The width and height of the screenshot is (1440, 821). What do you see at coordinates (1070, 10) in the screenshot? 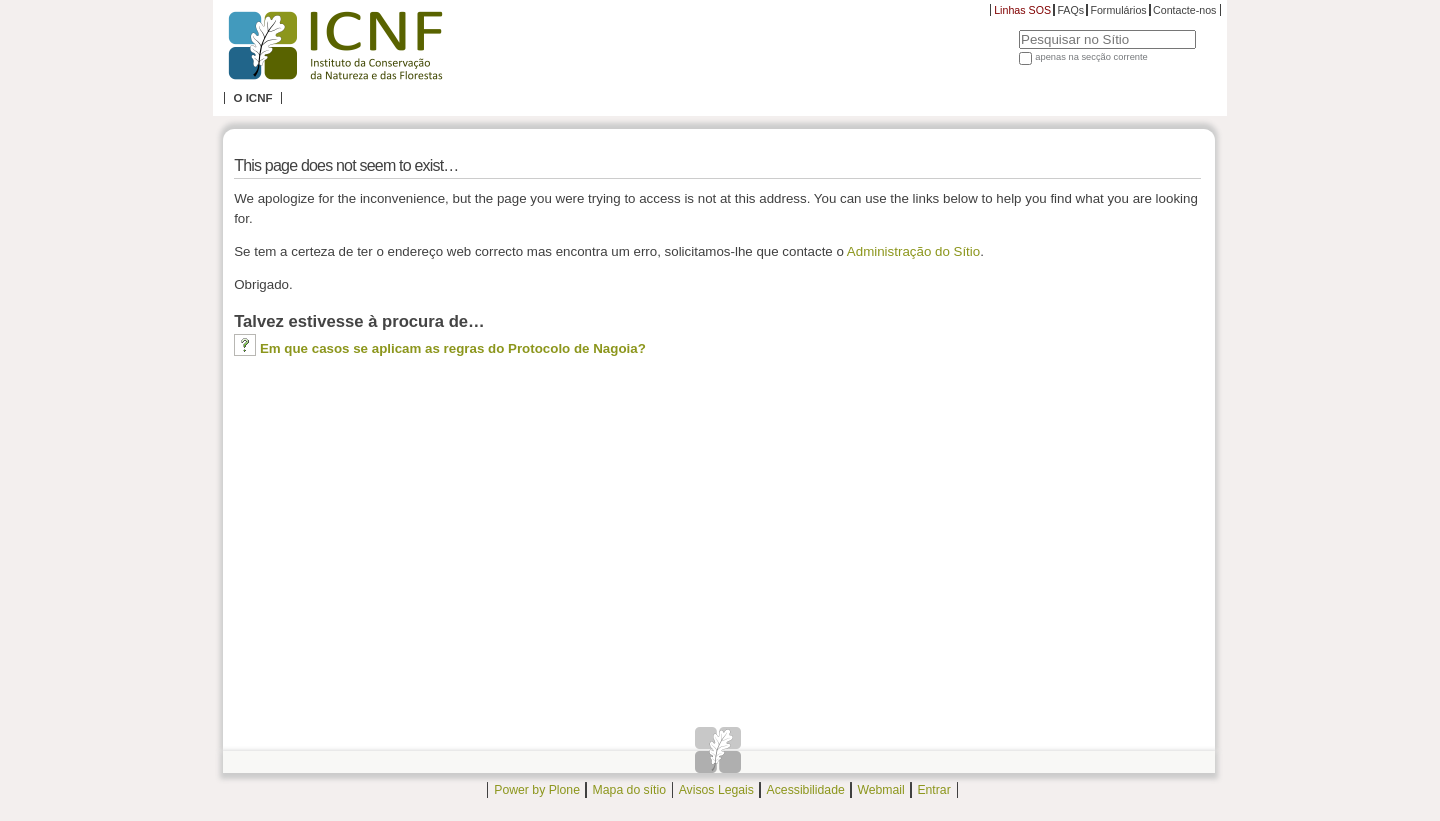
I see `FAQs` at bounding box center [1070, 10].